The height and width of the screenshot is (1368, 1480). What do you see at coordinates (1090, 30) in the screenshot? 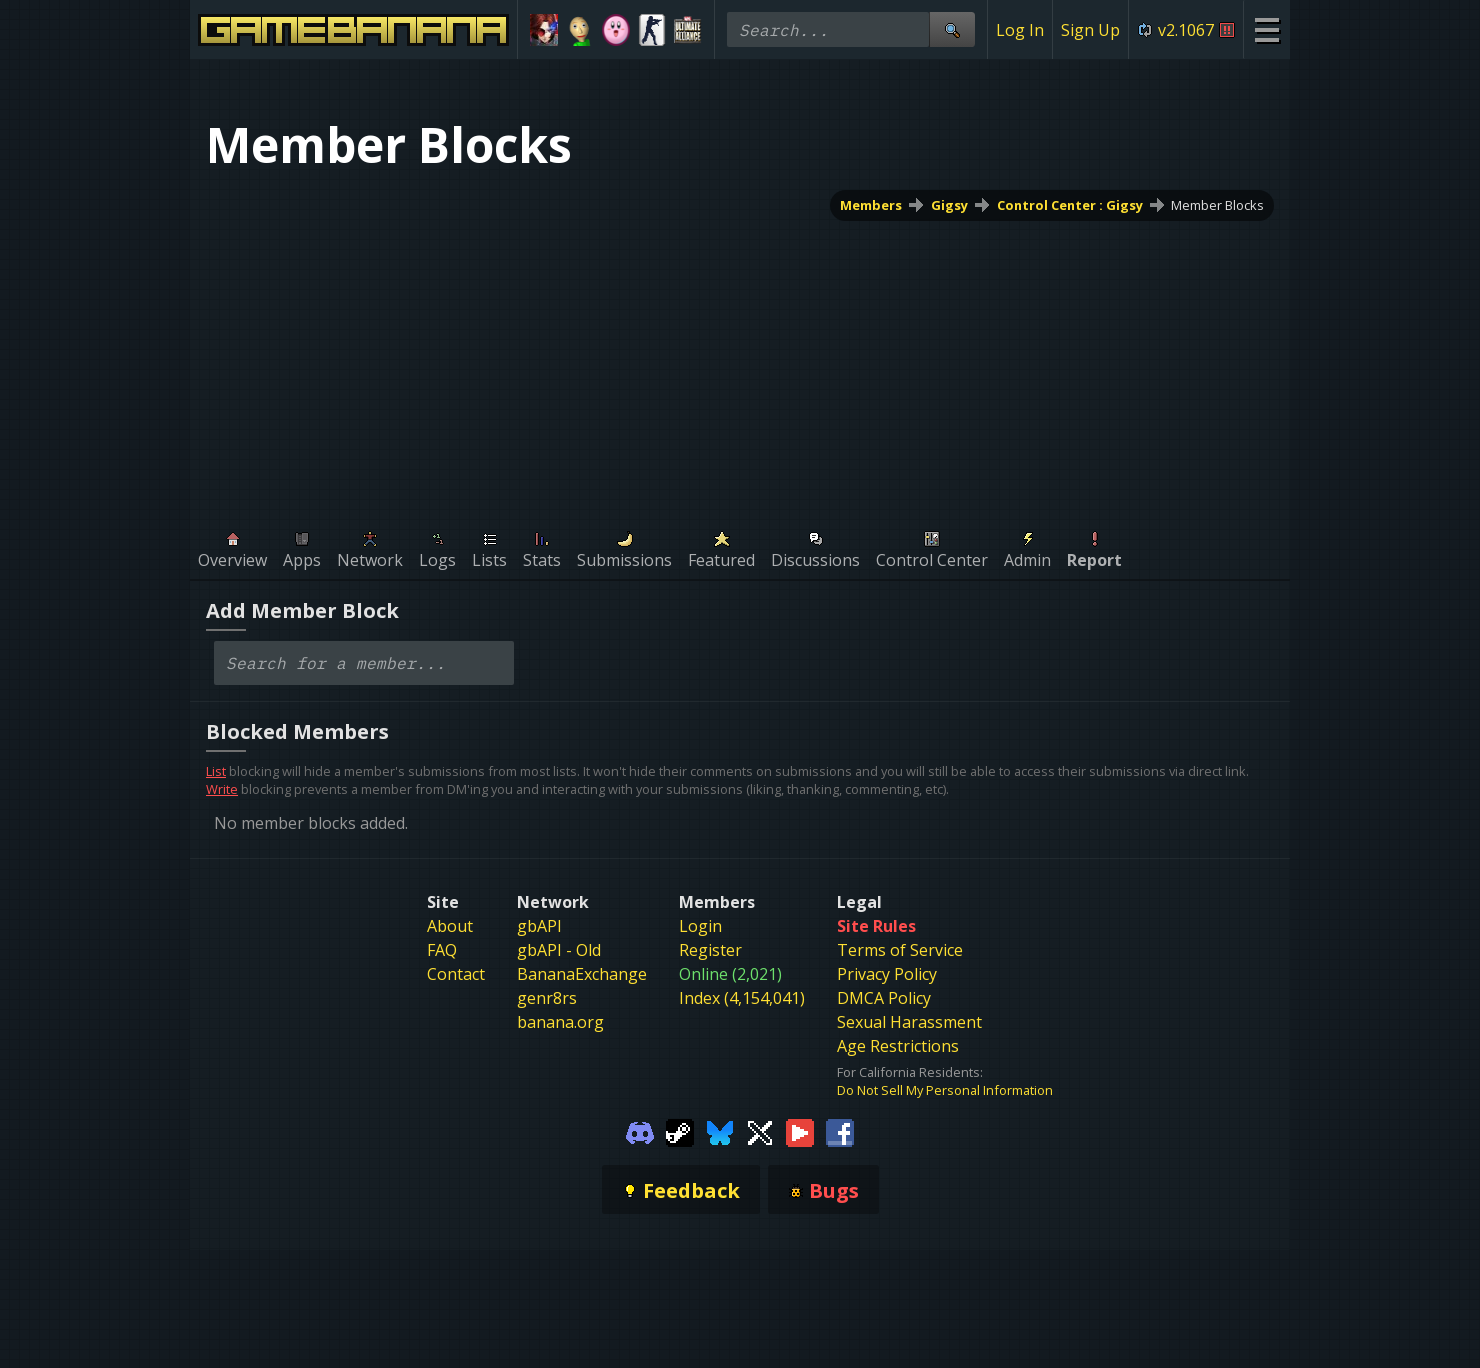
I see `Sign Up` at bounding box center [1090, 30].